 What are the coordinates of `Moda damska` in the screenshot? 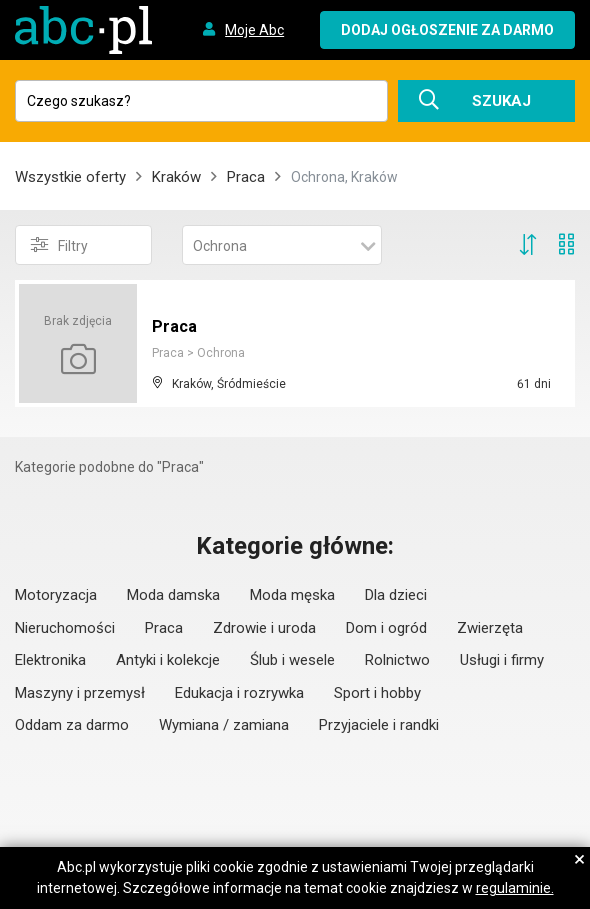 It's located at (173, 595).